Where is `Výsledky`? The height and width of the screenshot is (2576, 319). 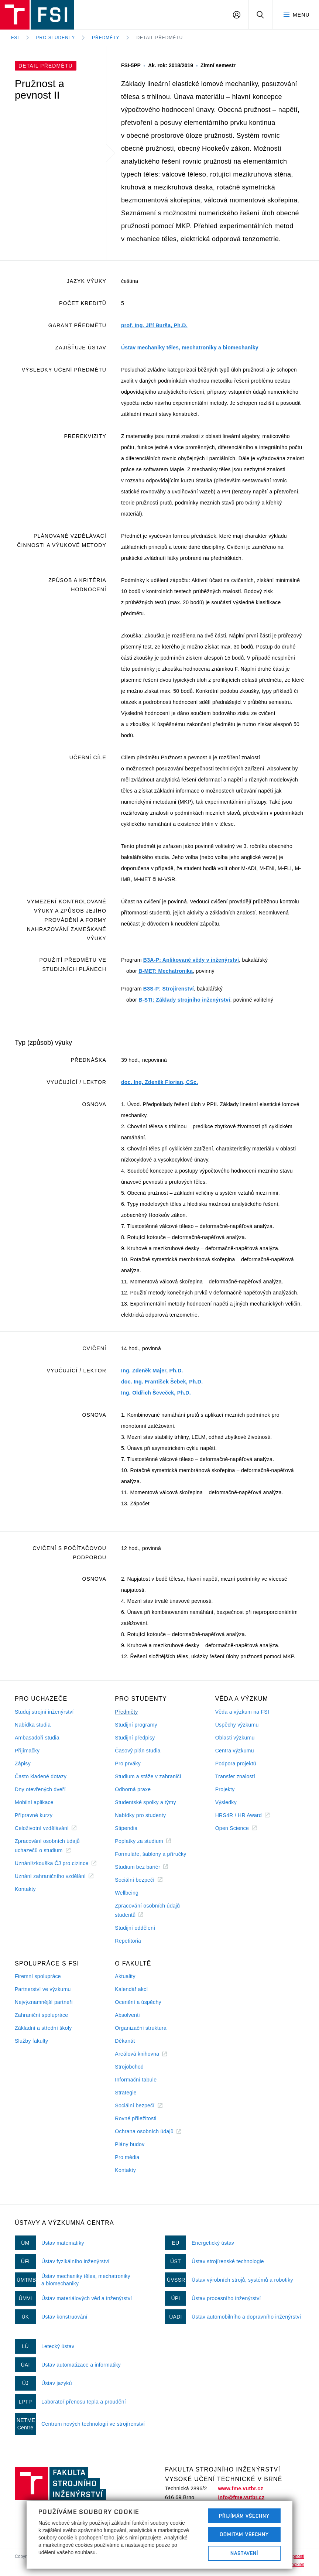 Výsledky is located at coordinates (226, 1802).